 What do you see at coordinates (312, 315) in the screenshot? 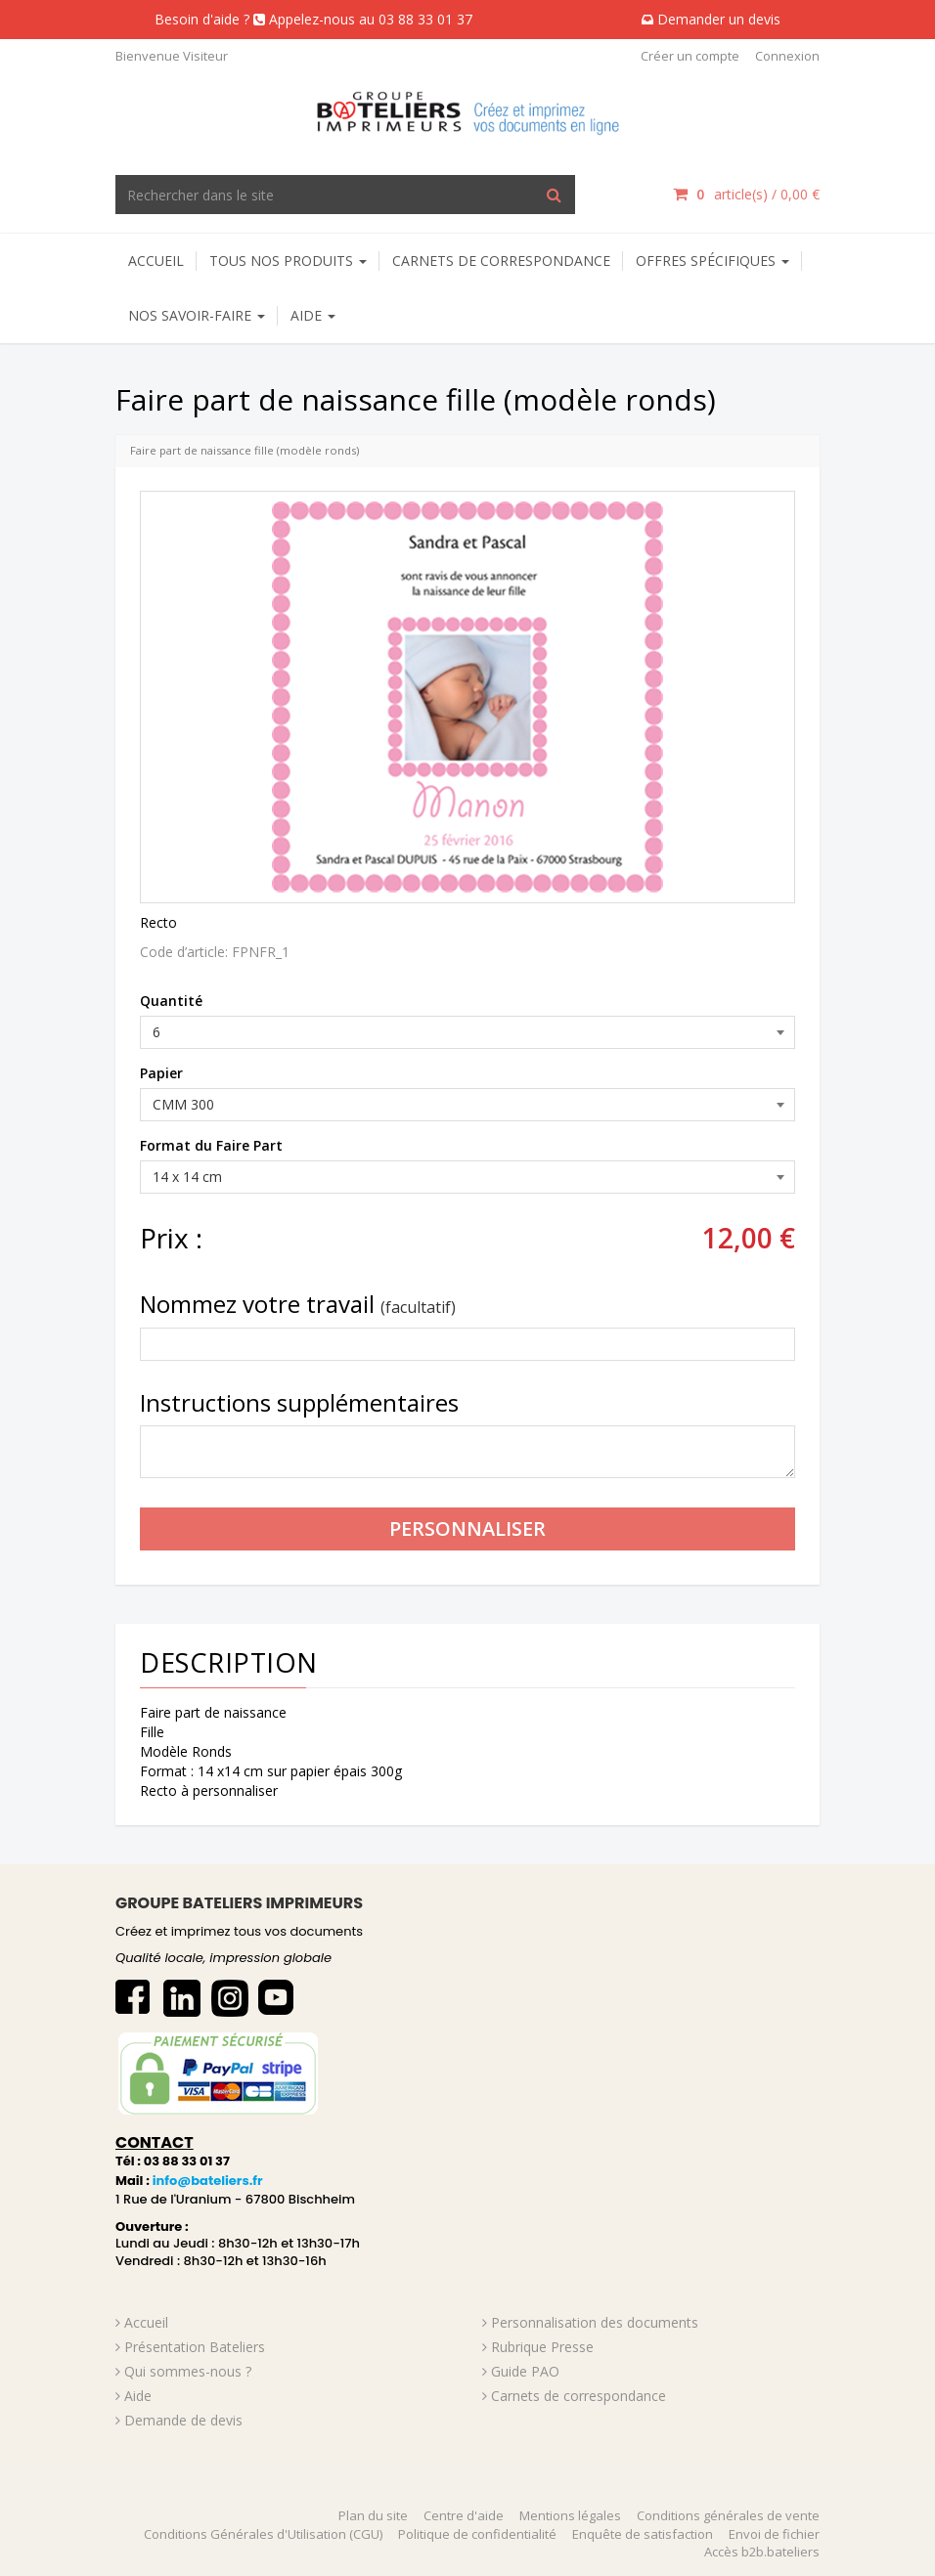
I see `AIDE` at bounding box center [312, 315].